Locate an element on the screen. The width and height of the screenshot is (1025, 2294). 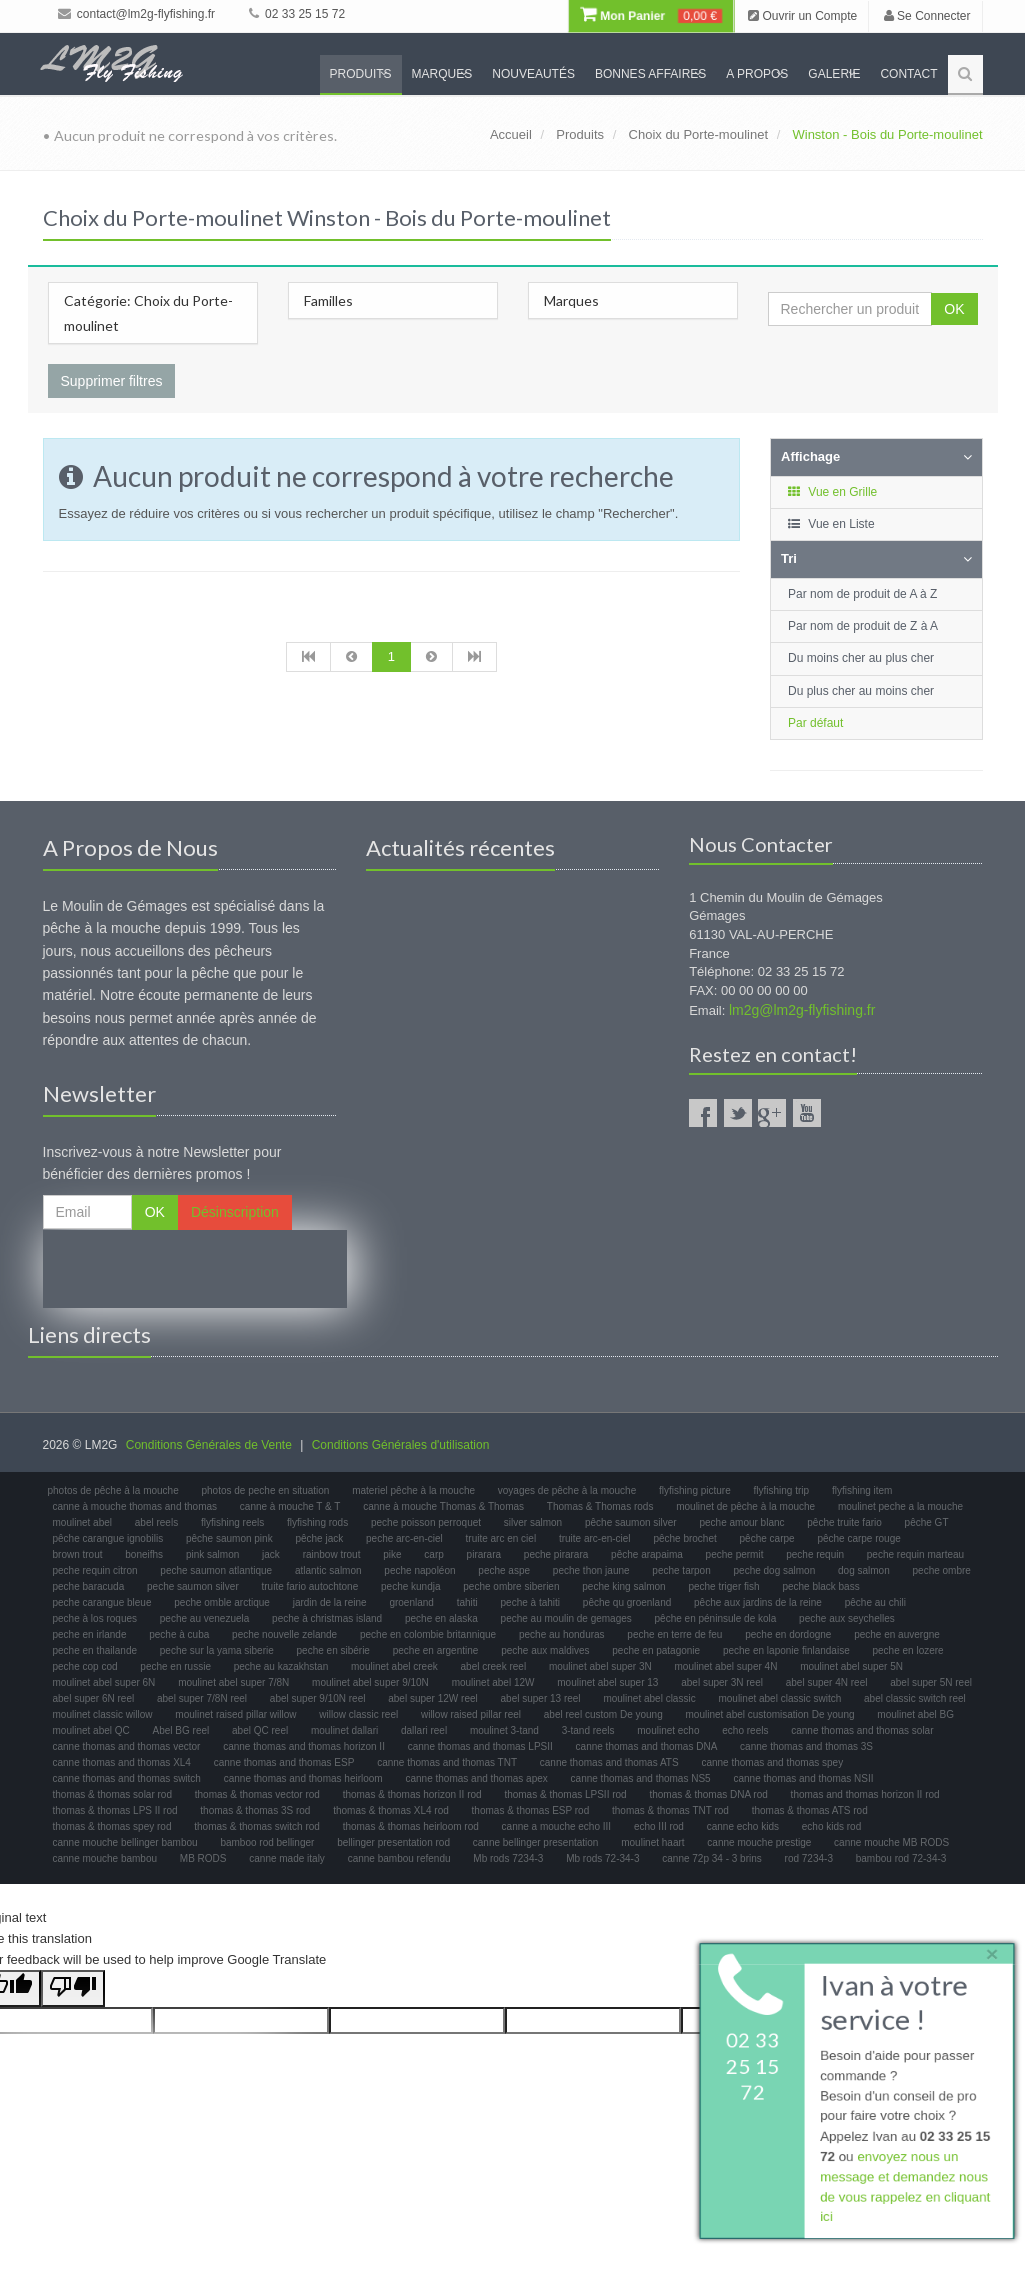
canne à mouche Thomas & Thomas is located at coordinates (443, 1506).